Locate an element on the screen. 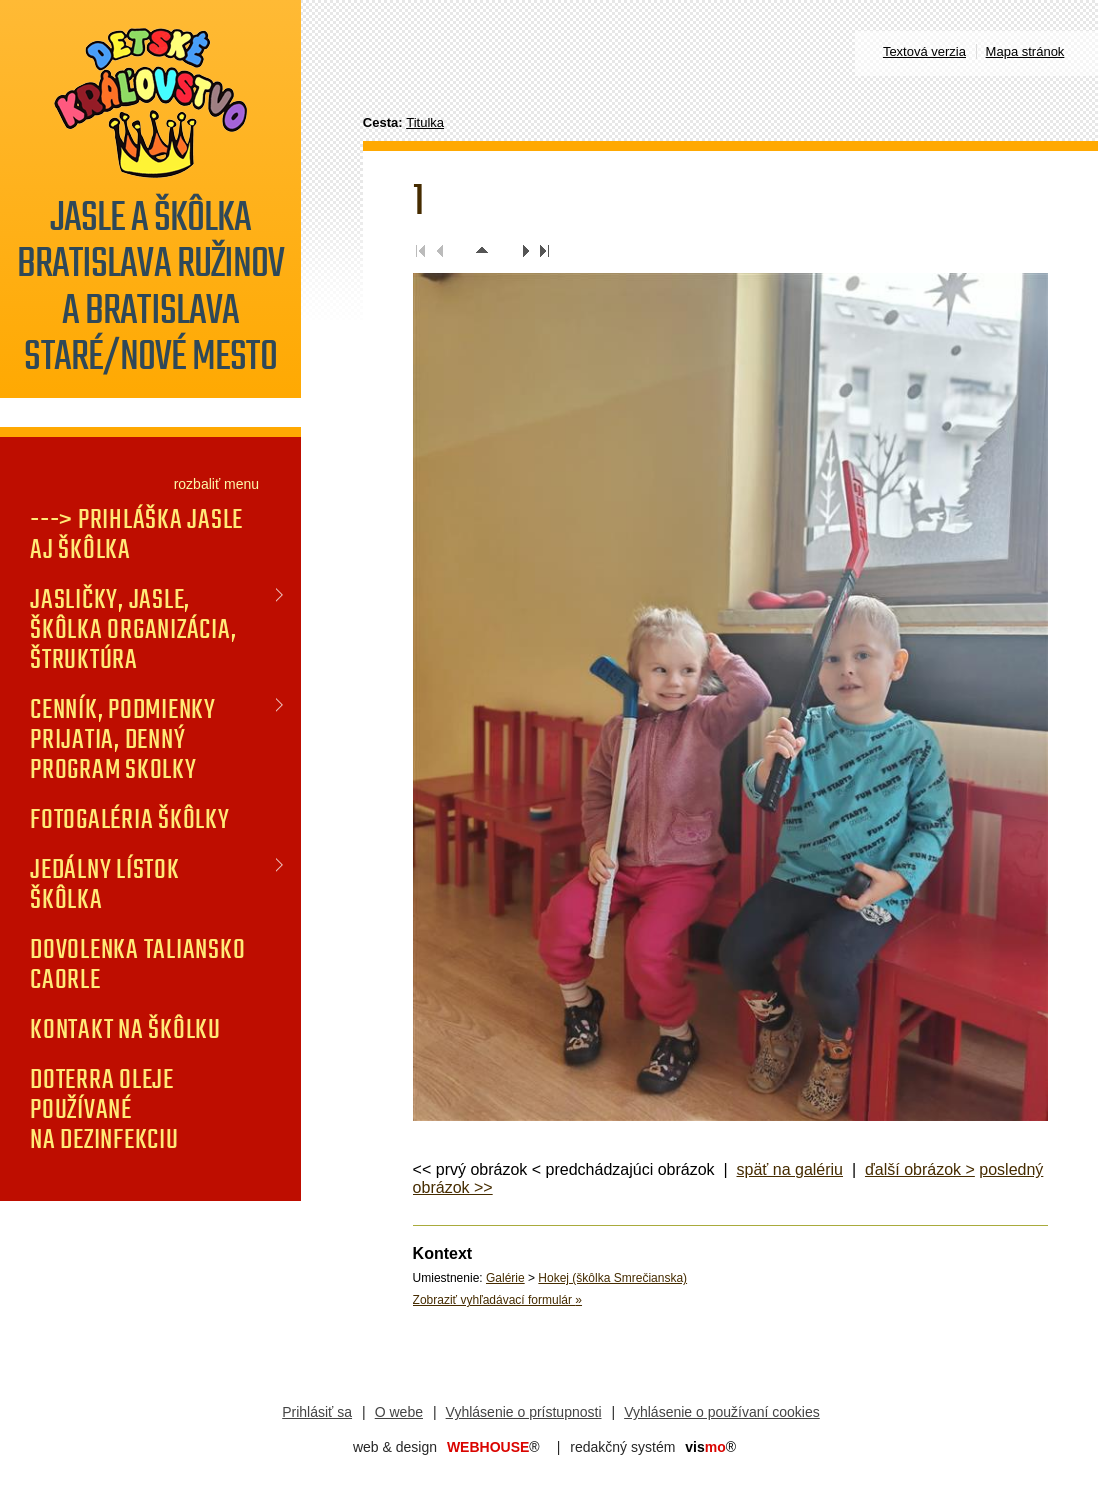  späť na galériu is located at coordinates (790, 1169).